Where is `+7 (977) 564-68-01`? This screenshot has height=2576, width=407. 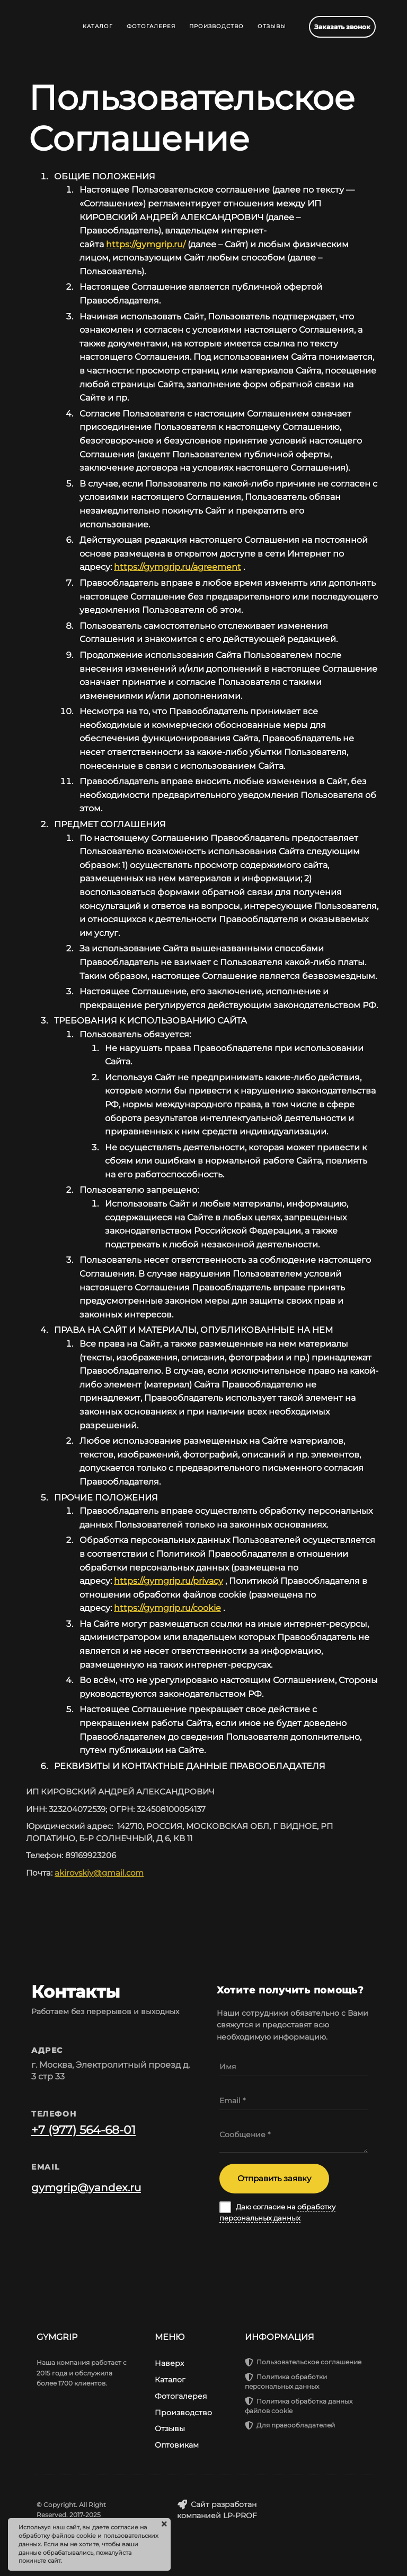
+7 (977) 564-68-01 is located at coordinates (83, 2130).